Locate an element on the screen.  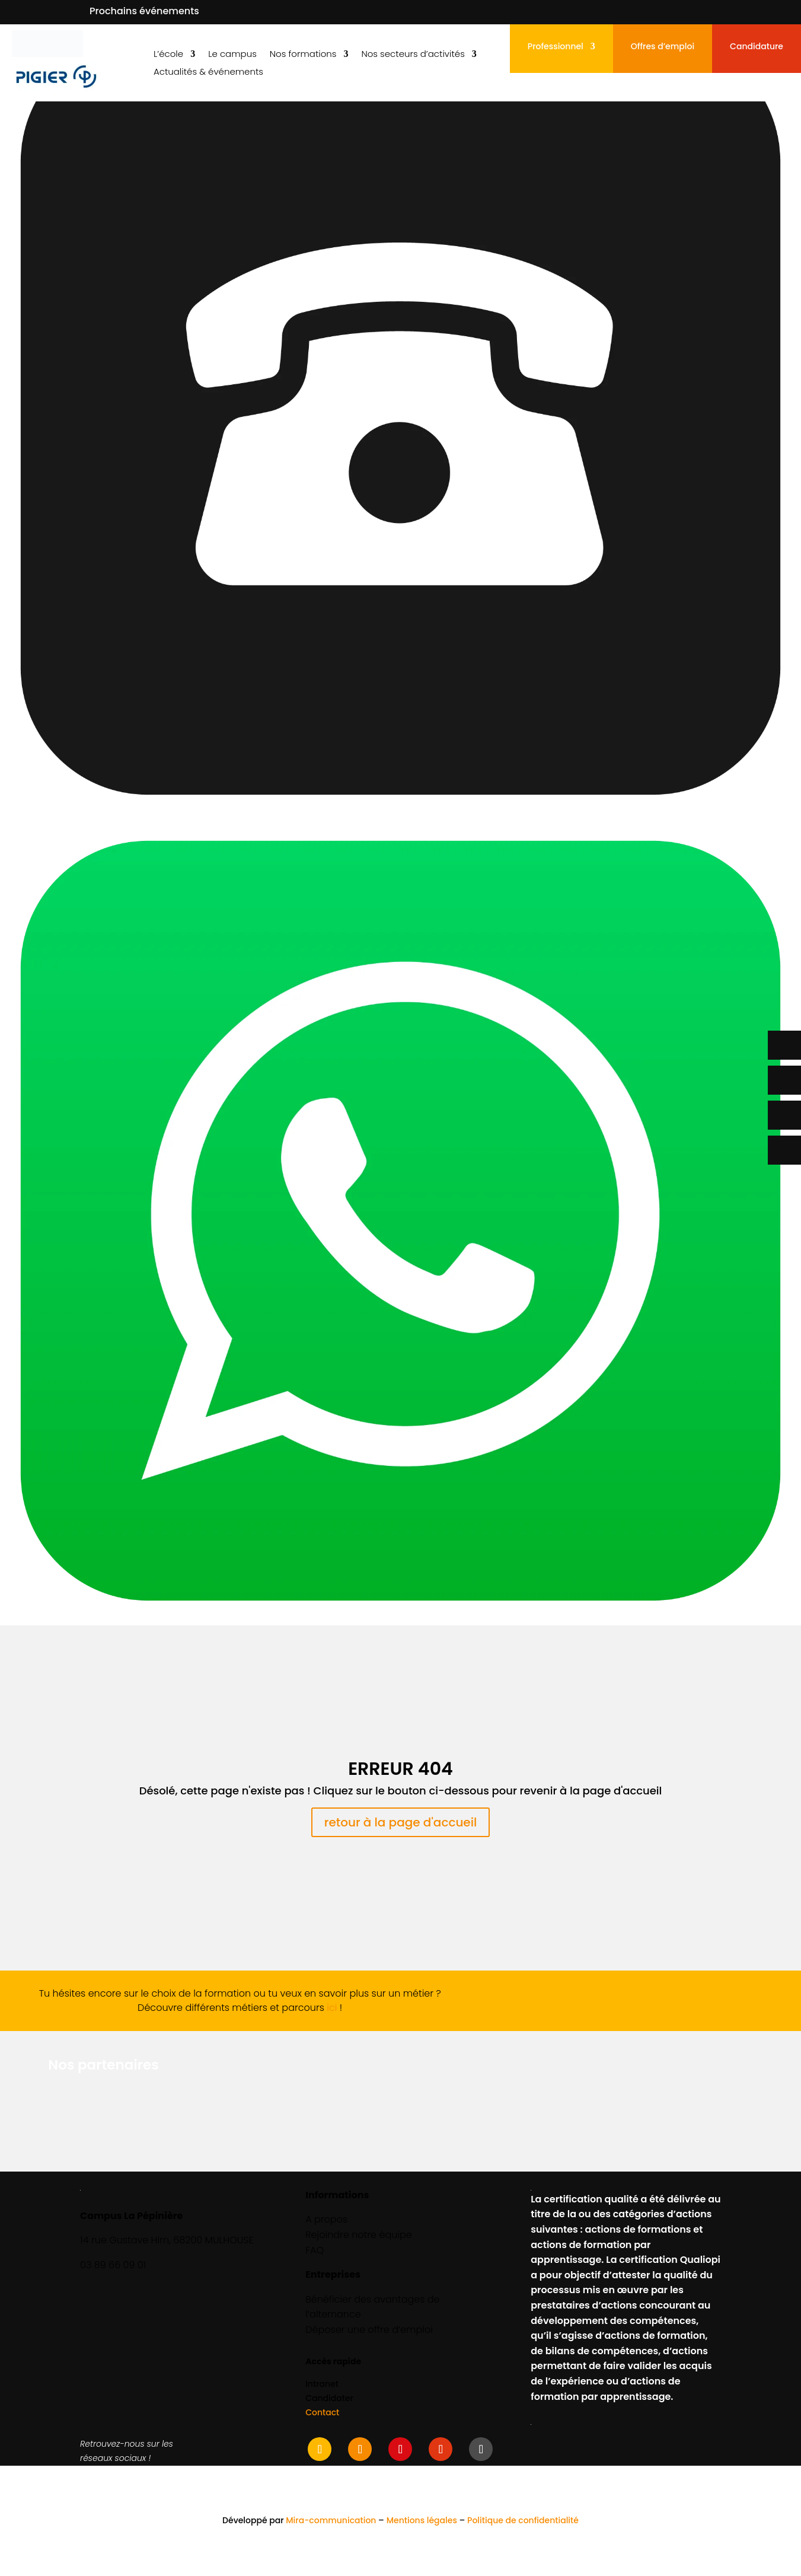
Offres d’emploi is located at coordinates (662, 47).